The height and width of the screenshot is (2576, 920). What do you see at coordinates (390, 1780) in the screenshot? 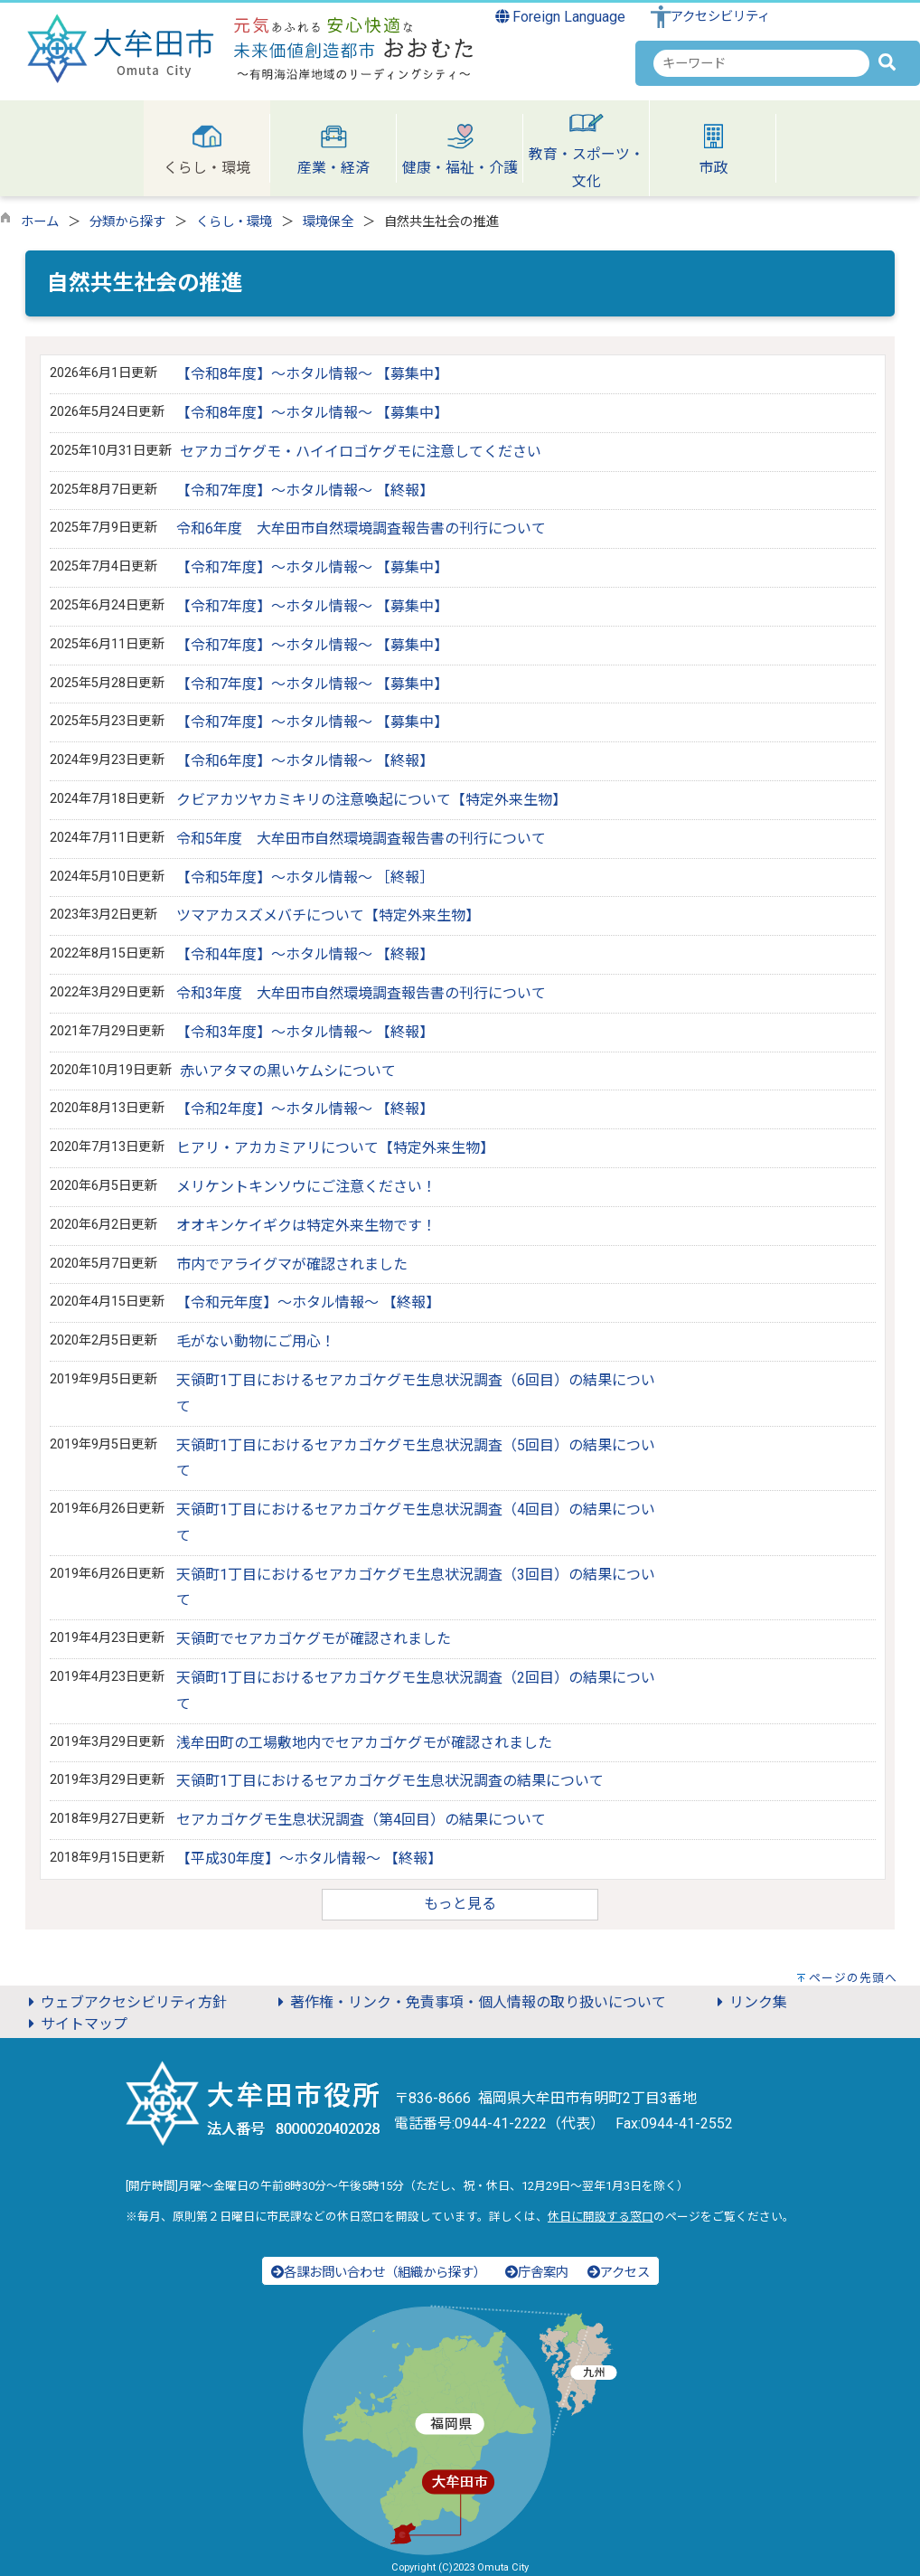
I see `天領町1丁目におけるセアカゴケグモ生息状況調査の結果について` at bounding box center [390, 1780].